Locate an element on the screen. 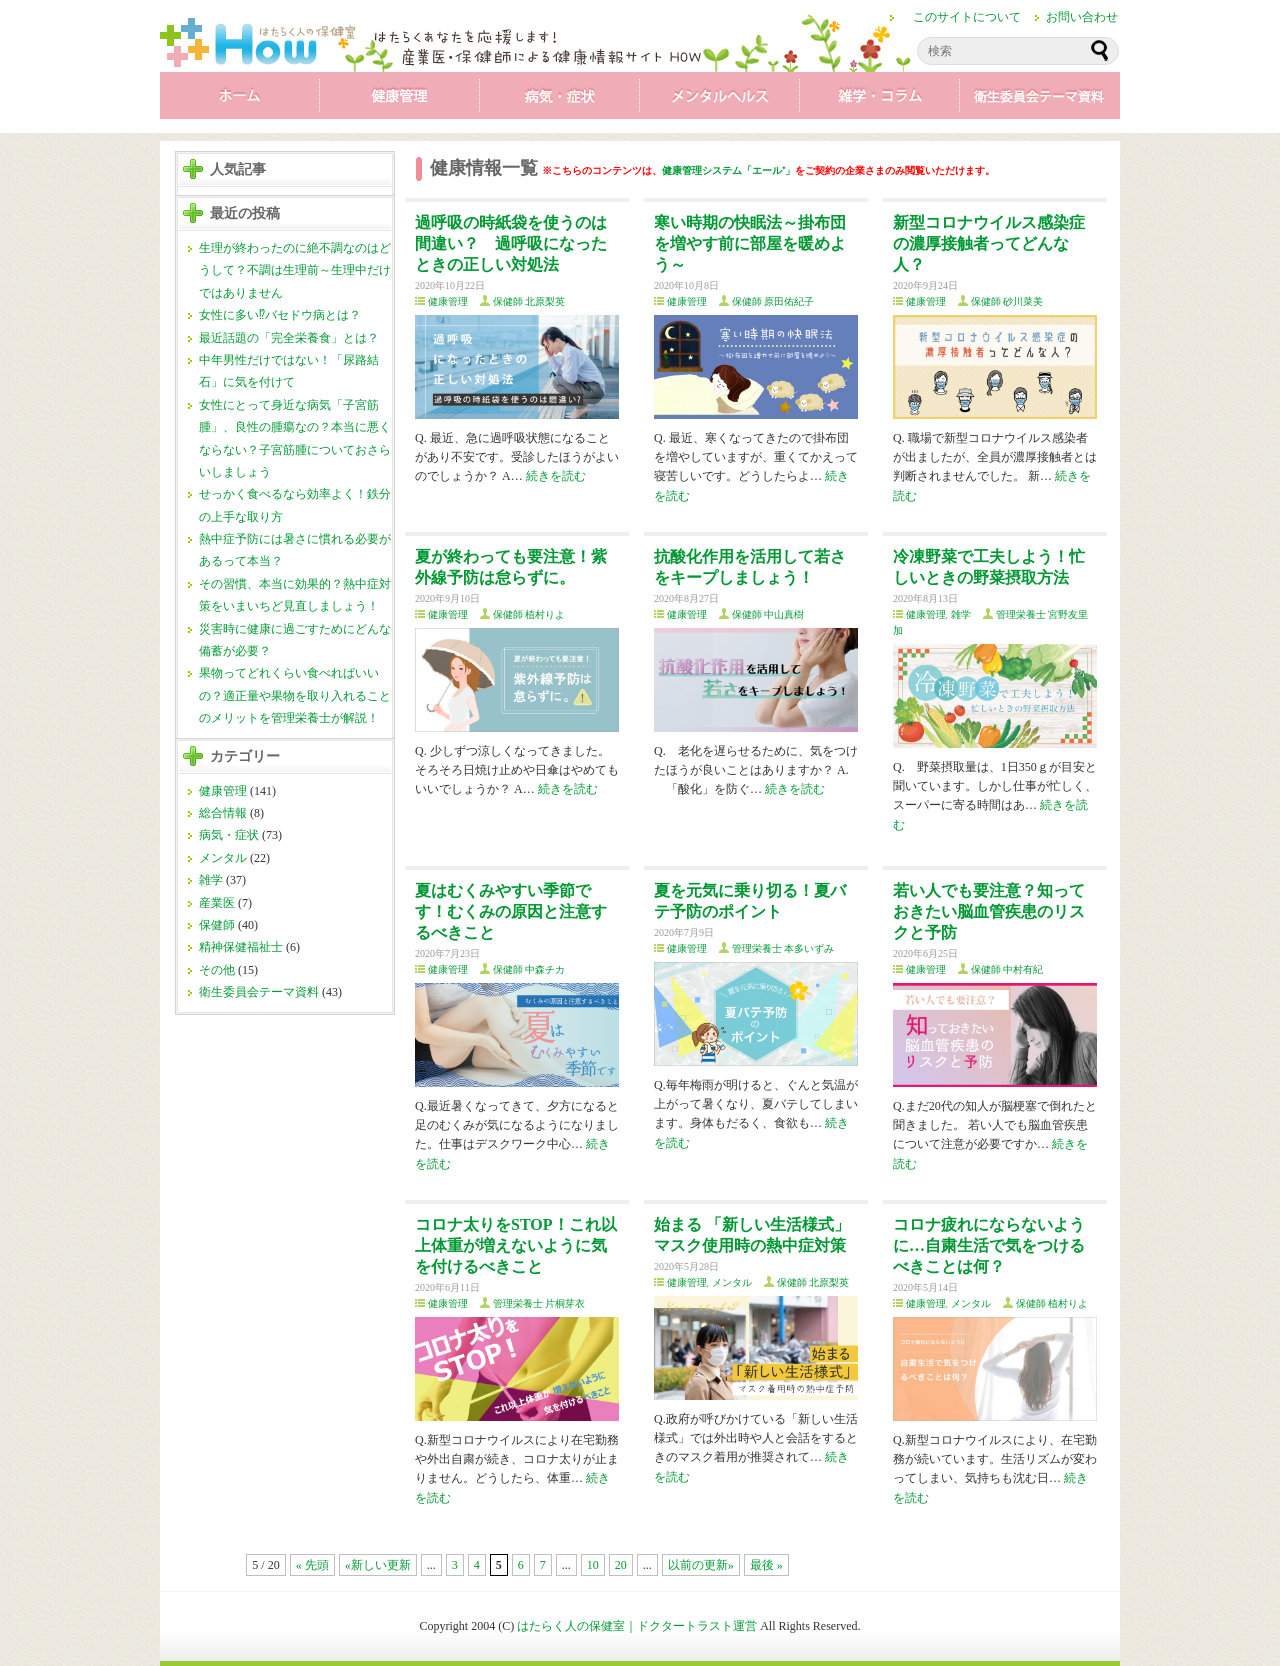 The width and height of the screenshot is (1280, 1666). 管理栄養士 片桐芽衣 is located at coordinates (539, 1303).